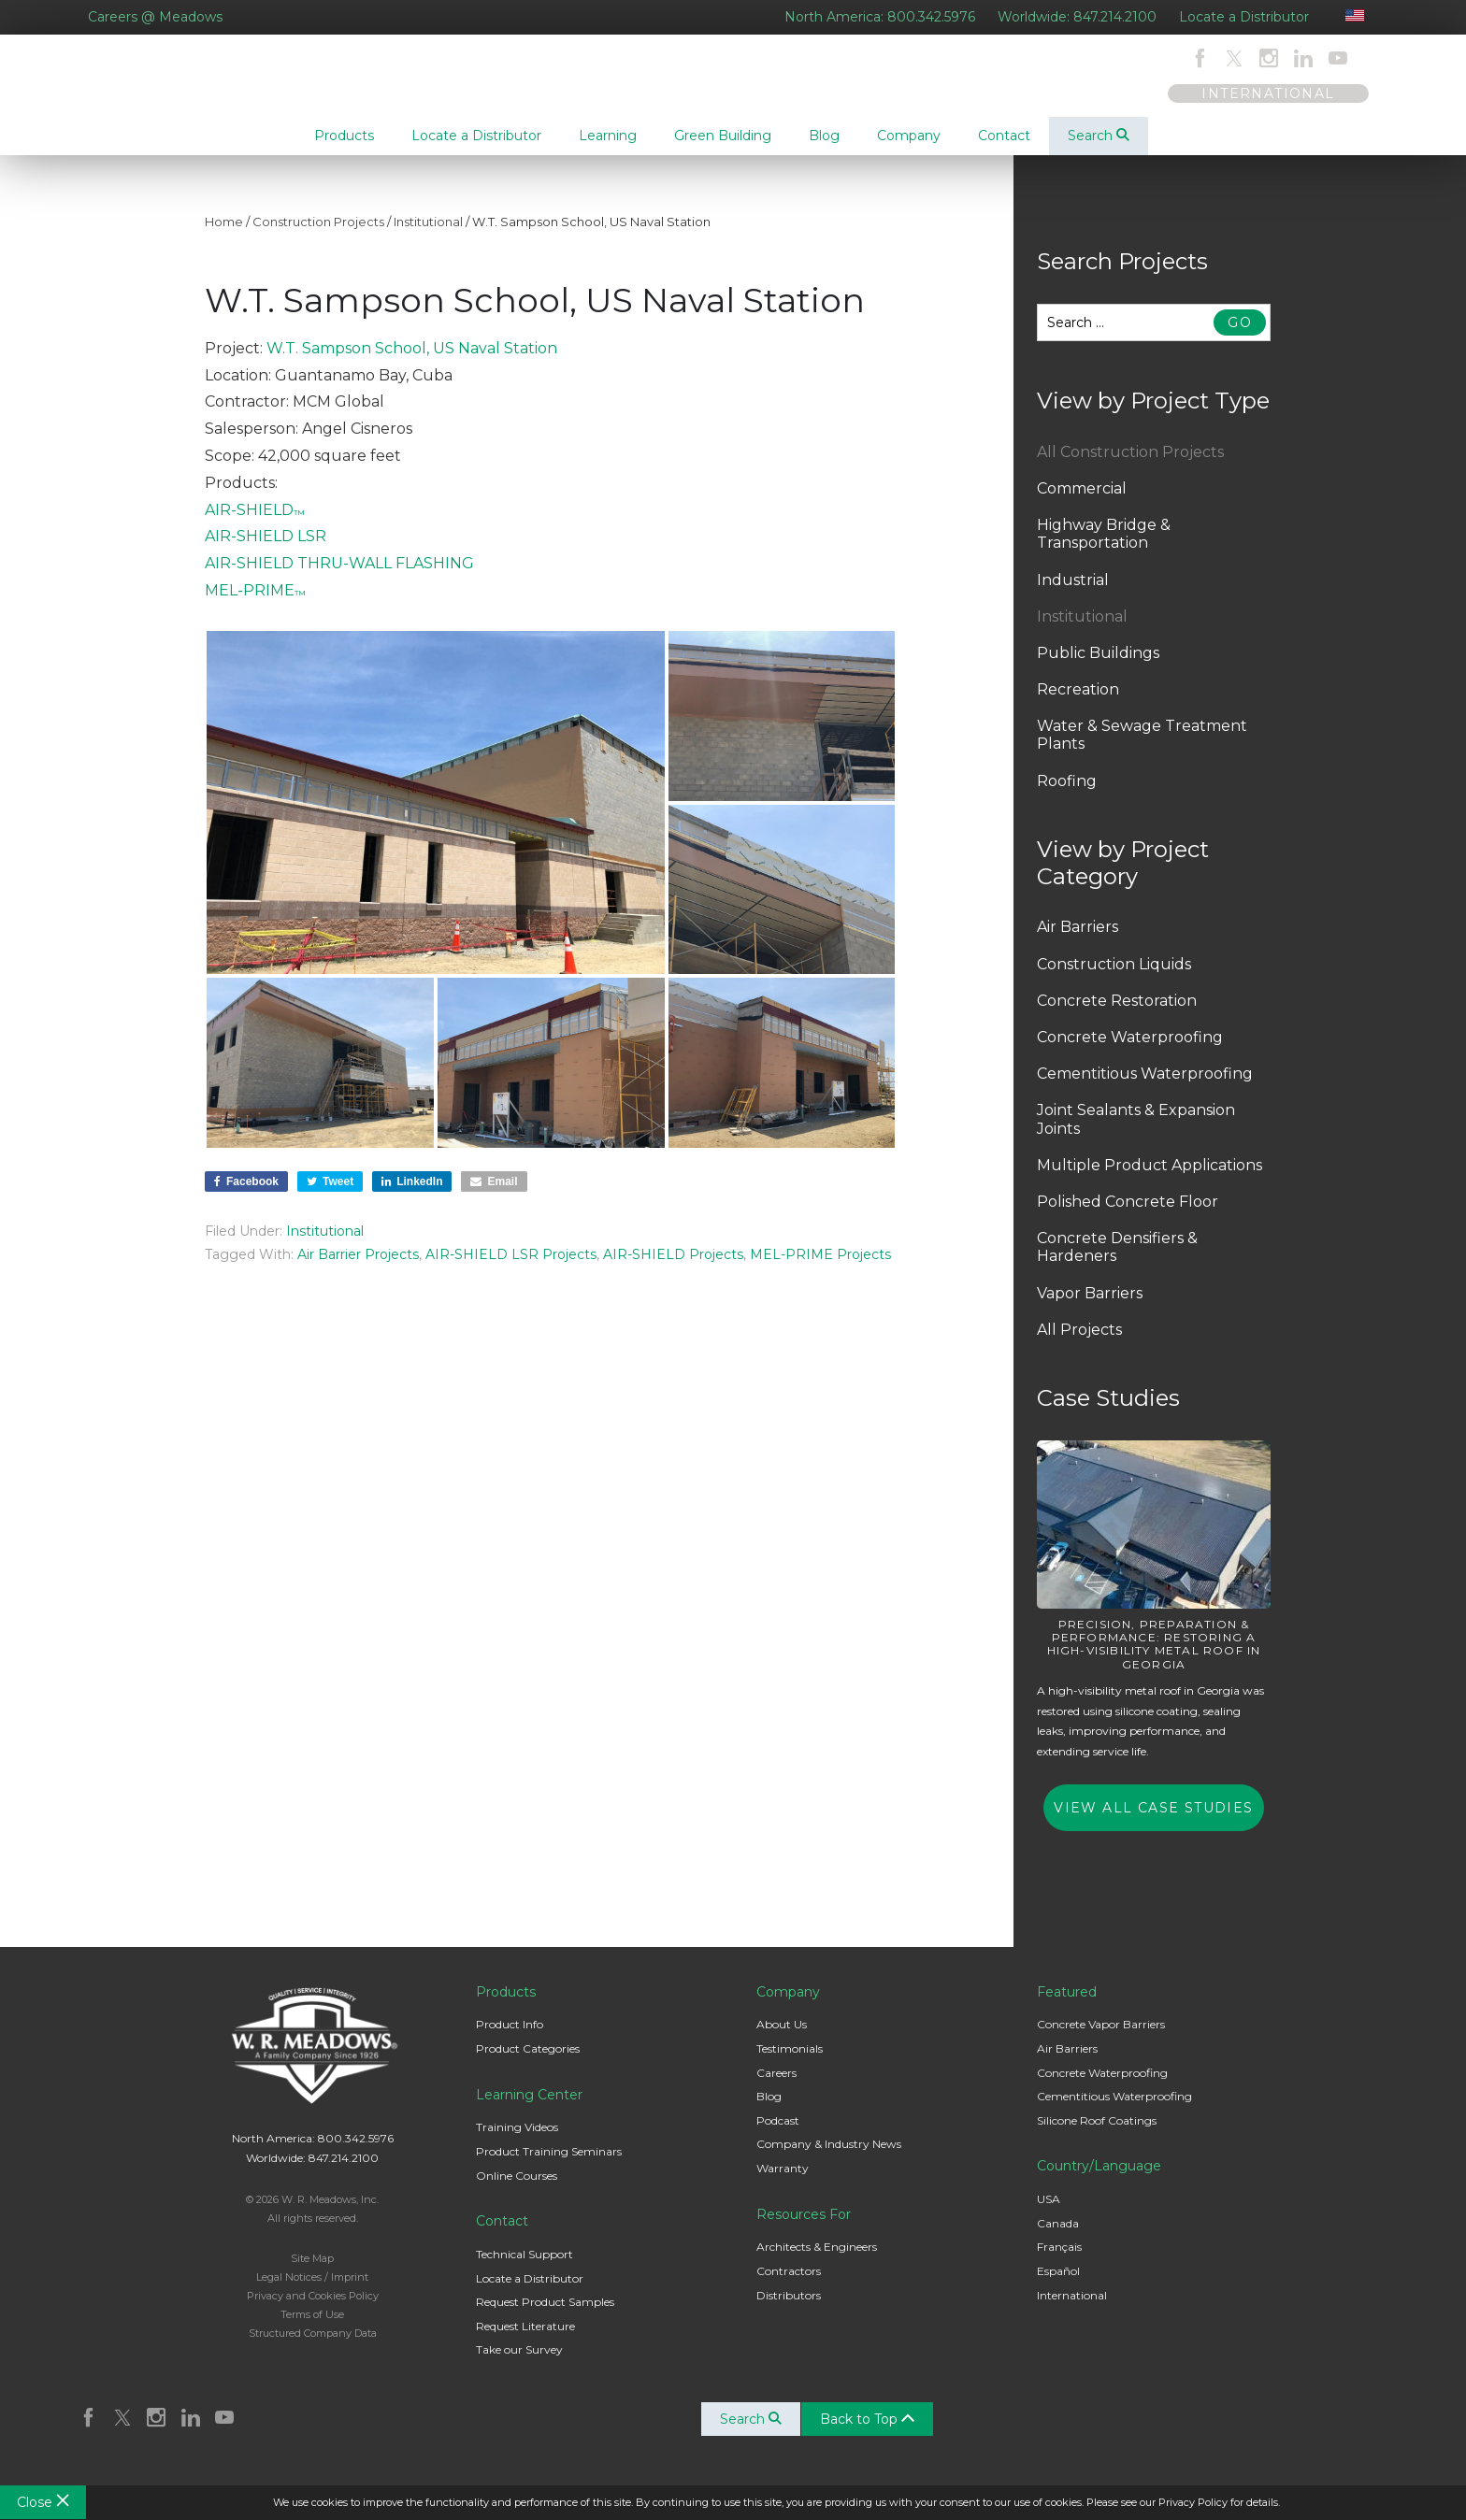  Describe the element at coordinates (155, 16) in the screenshot. I see `Careers @ Meadows` at that location.